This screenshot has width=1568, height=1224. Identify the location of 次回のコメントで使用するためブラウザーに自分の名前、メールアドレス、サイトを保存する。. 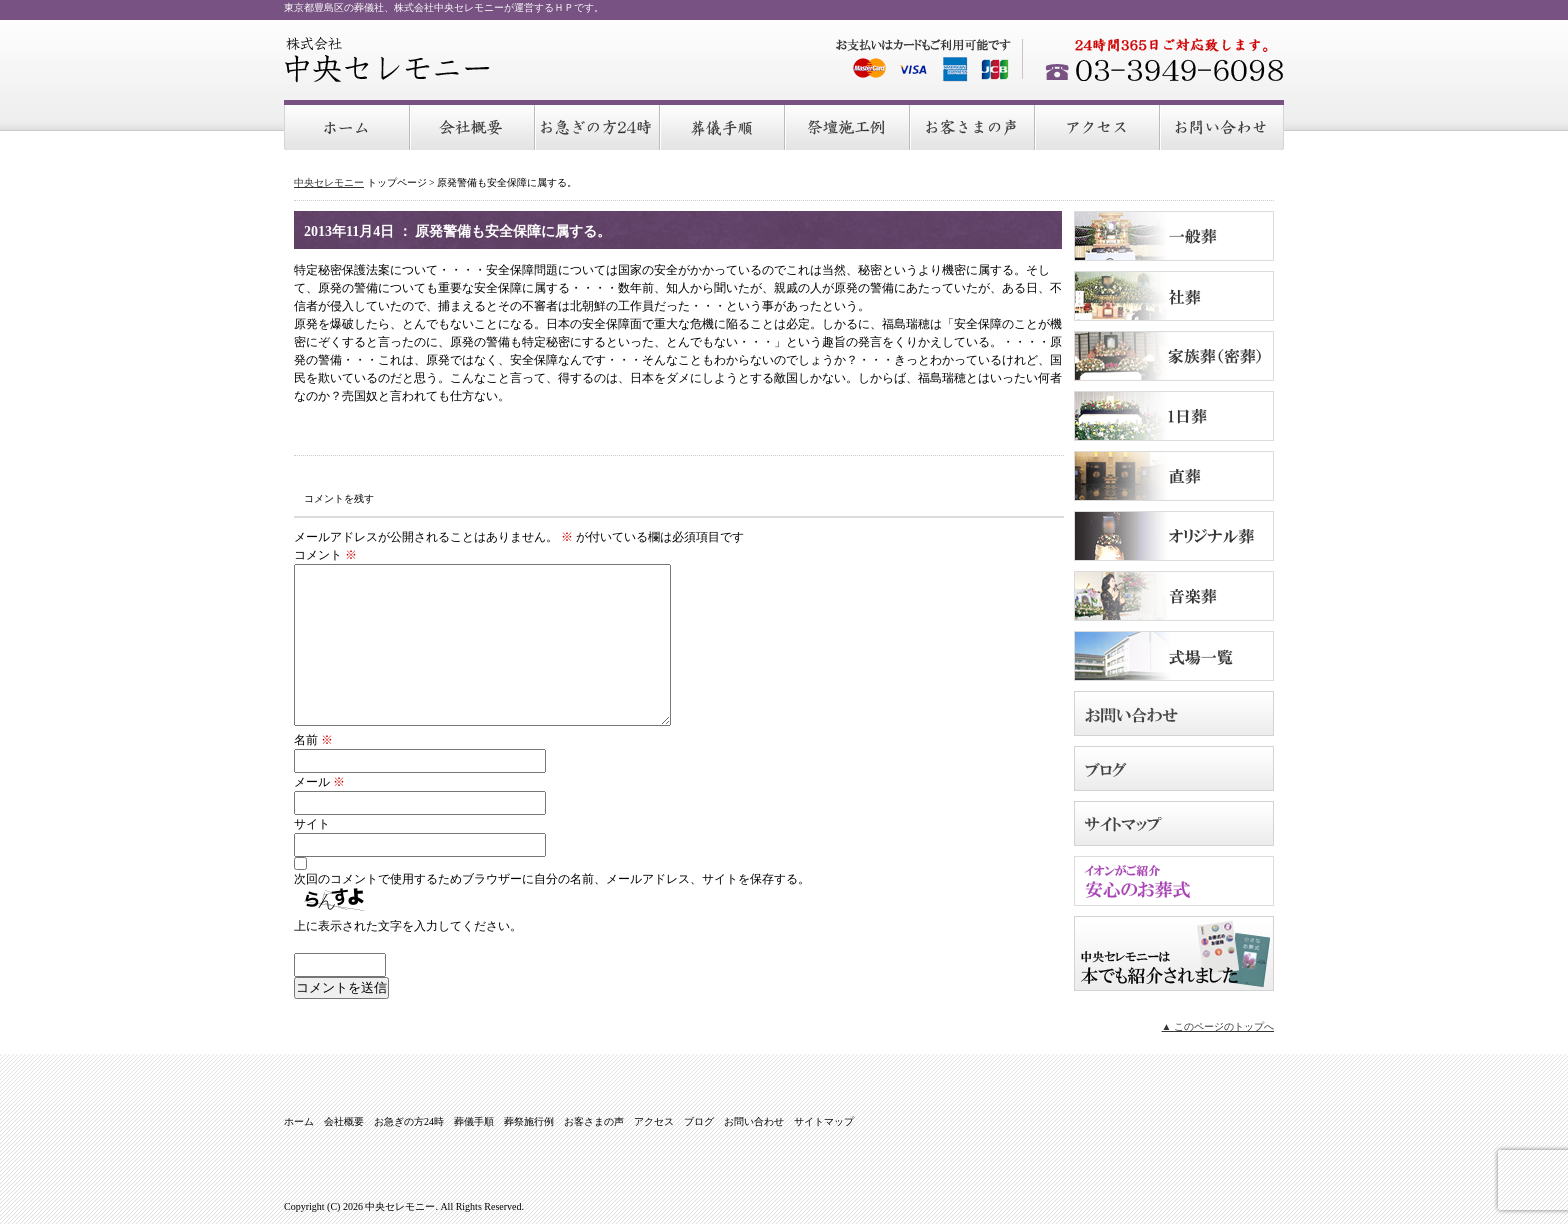
(552, 879).